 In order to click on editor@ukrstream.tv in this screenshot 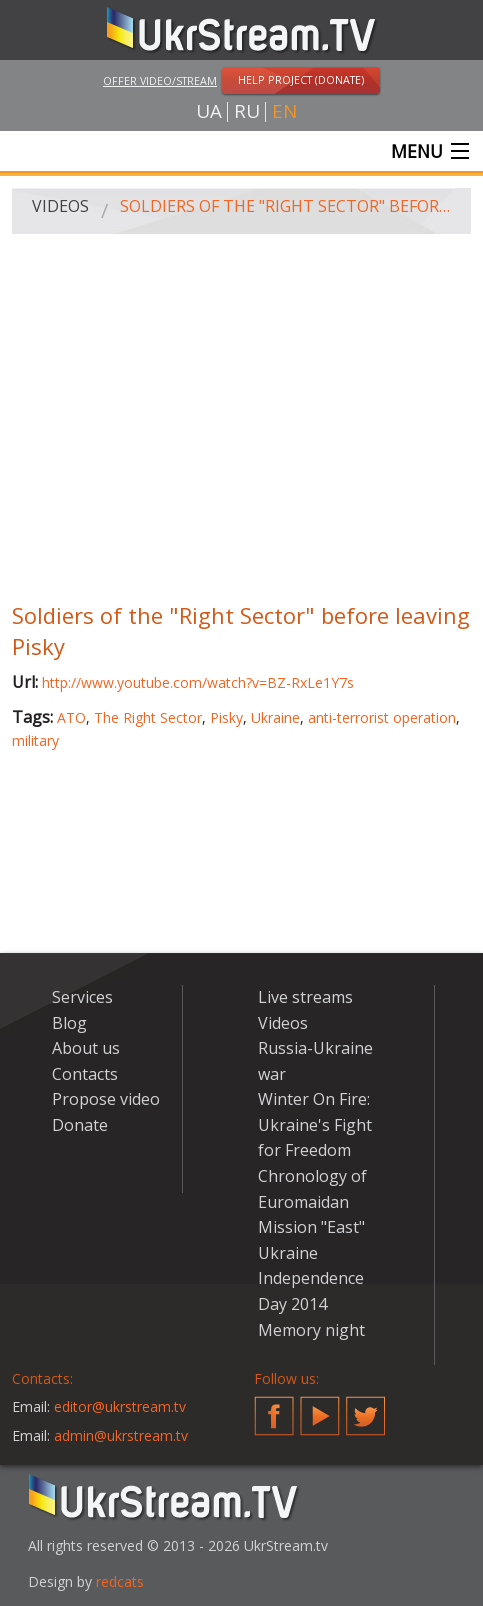, I will do `click(120, 1406)`.